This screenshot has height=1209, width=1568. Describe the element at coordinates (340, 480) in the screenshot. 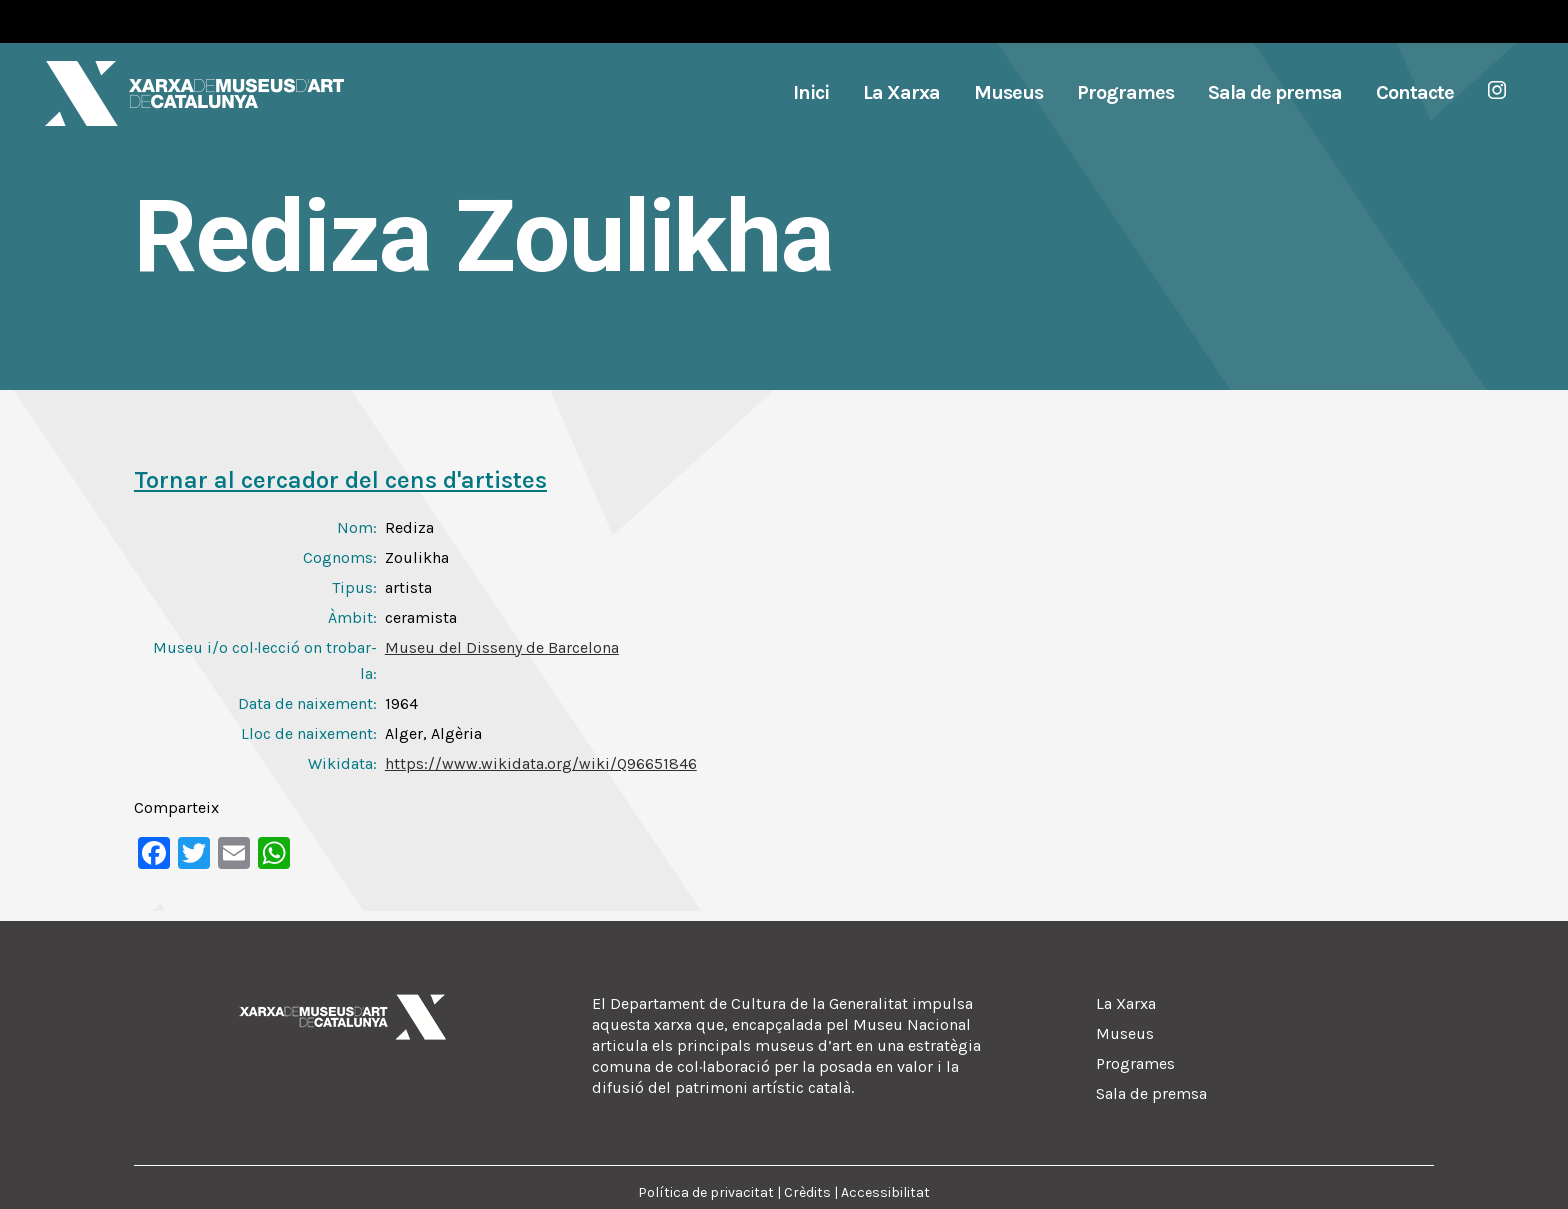

I see `Tornar al cercador del cens d'artistes` at that location.